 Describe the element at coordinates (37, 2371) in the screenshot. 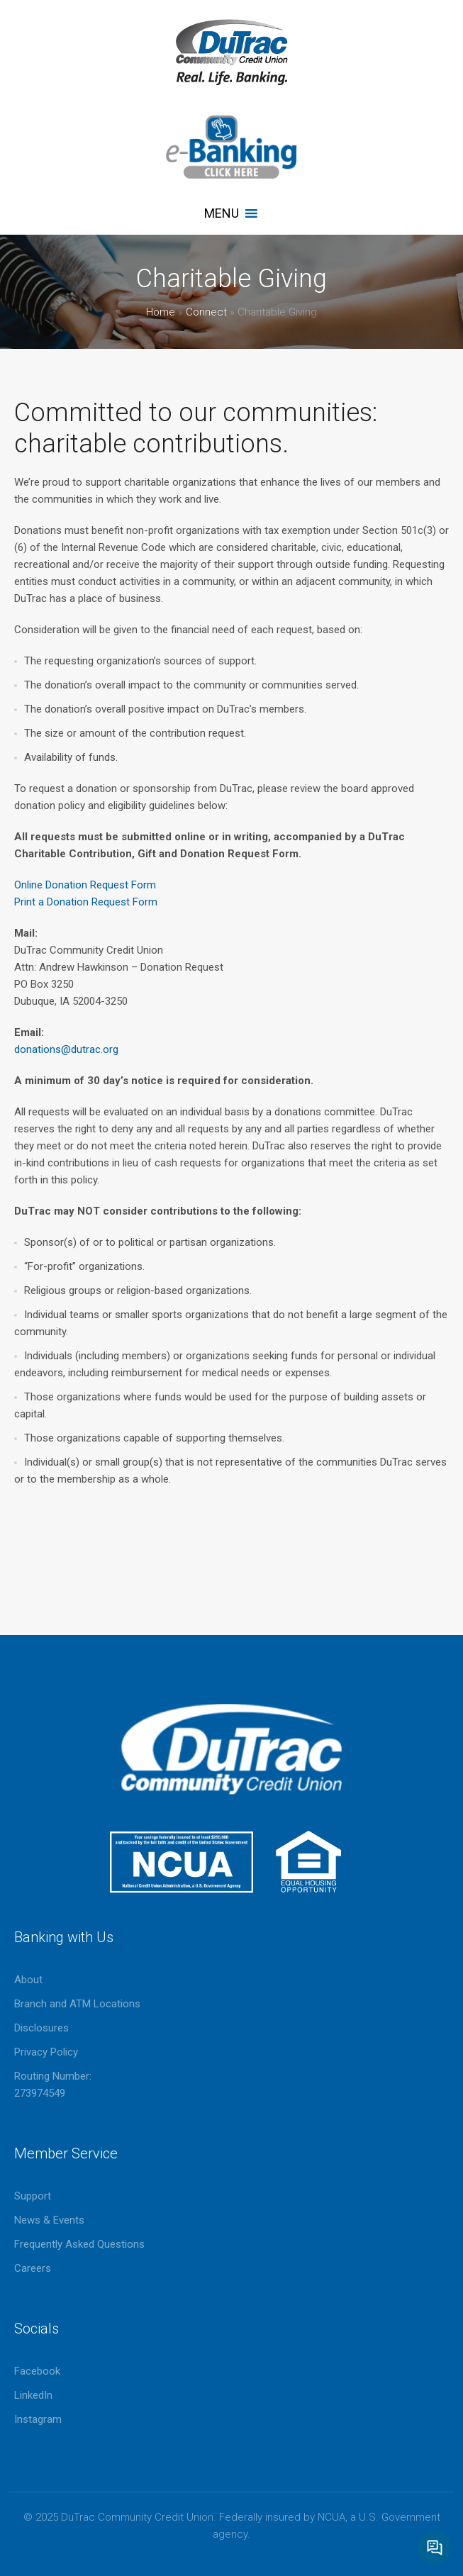

I see `Facebook` at that location.